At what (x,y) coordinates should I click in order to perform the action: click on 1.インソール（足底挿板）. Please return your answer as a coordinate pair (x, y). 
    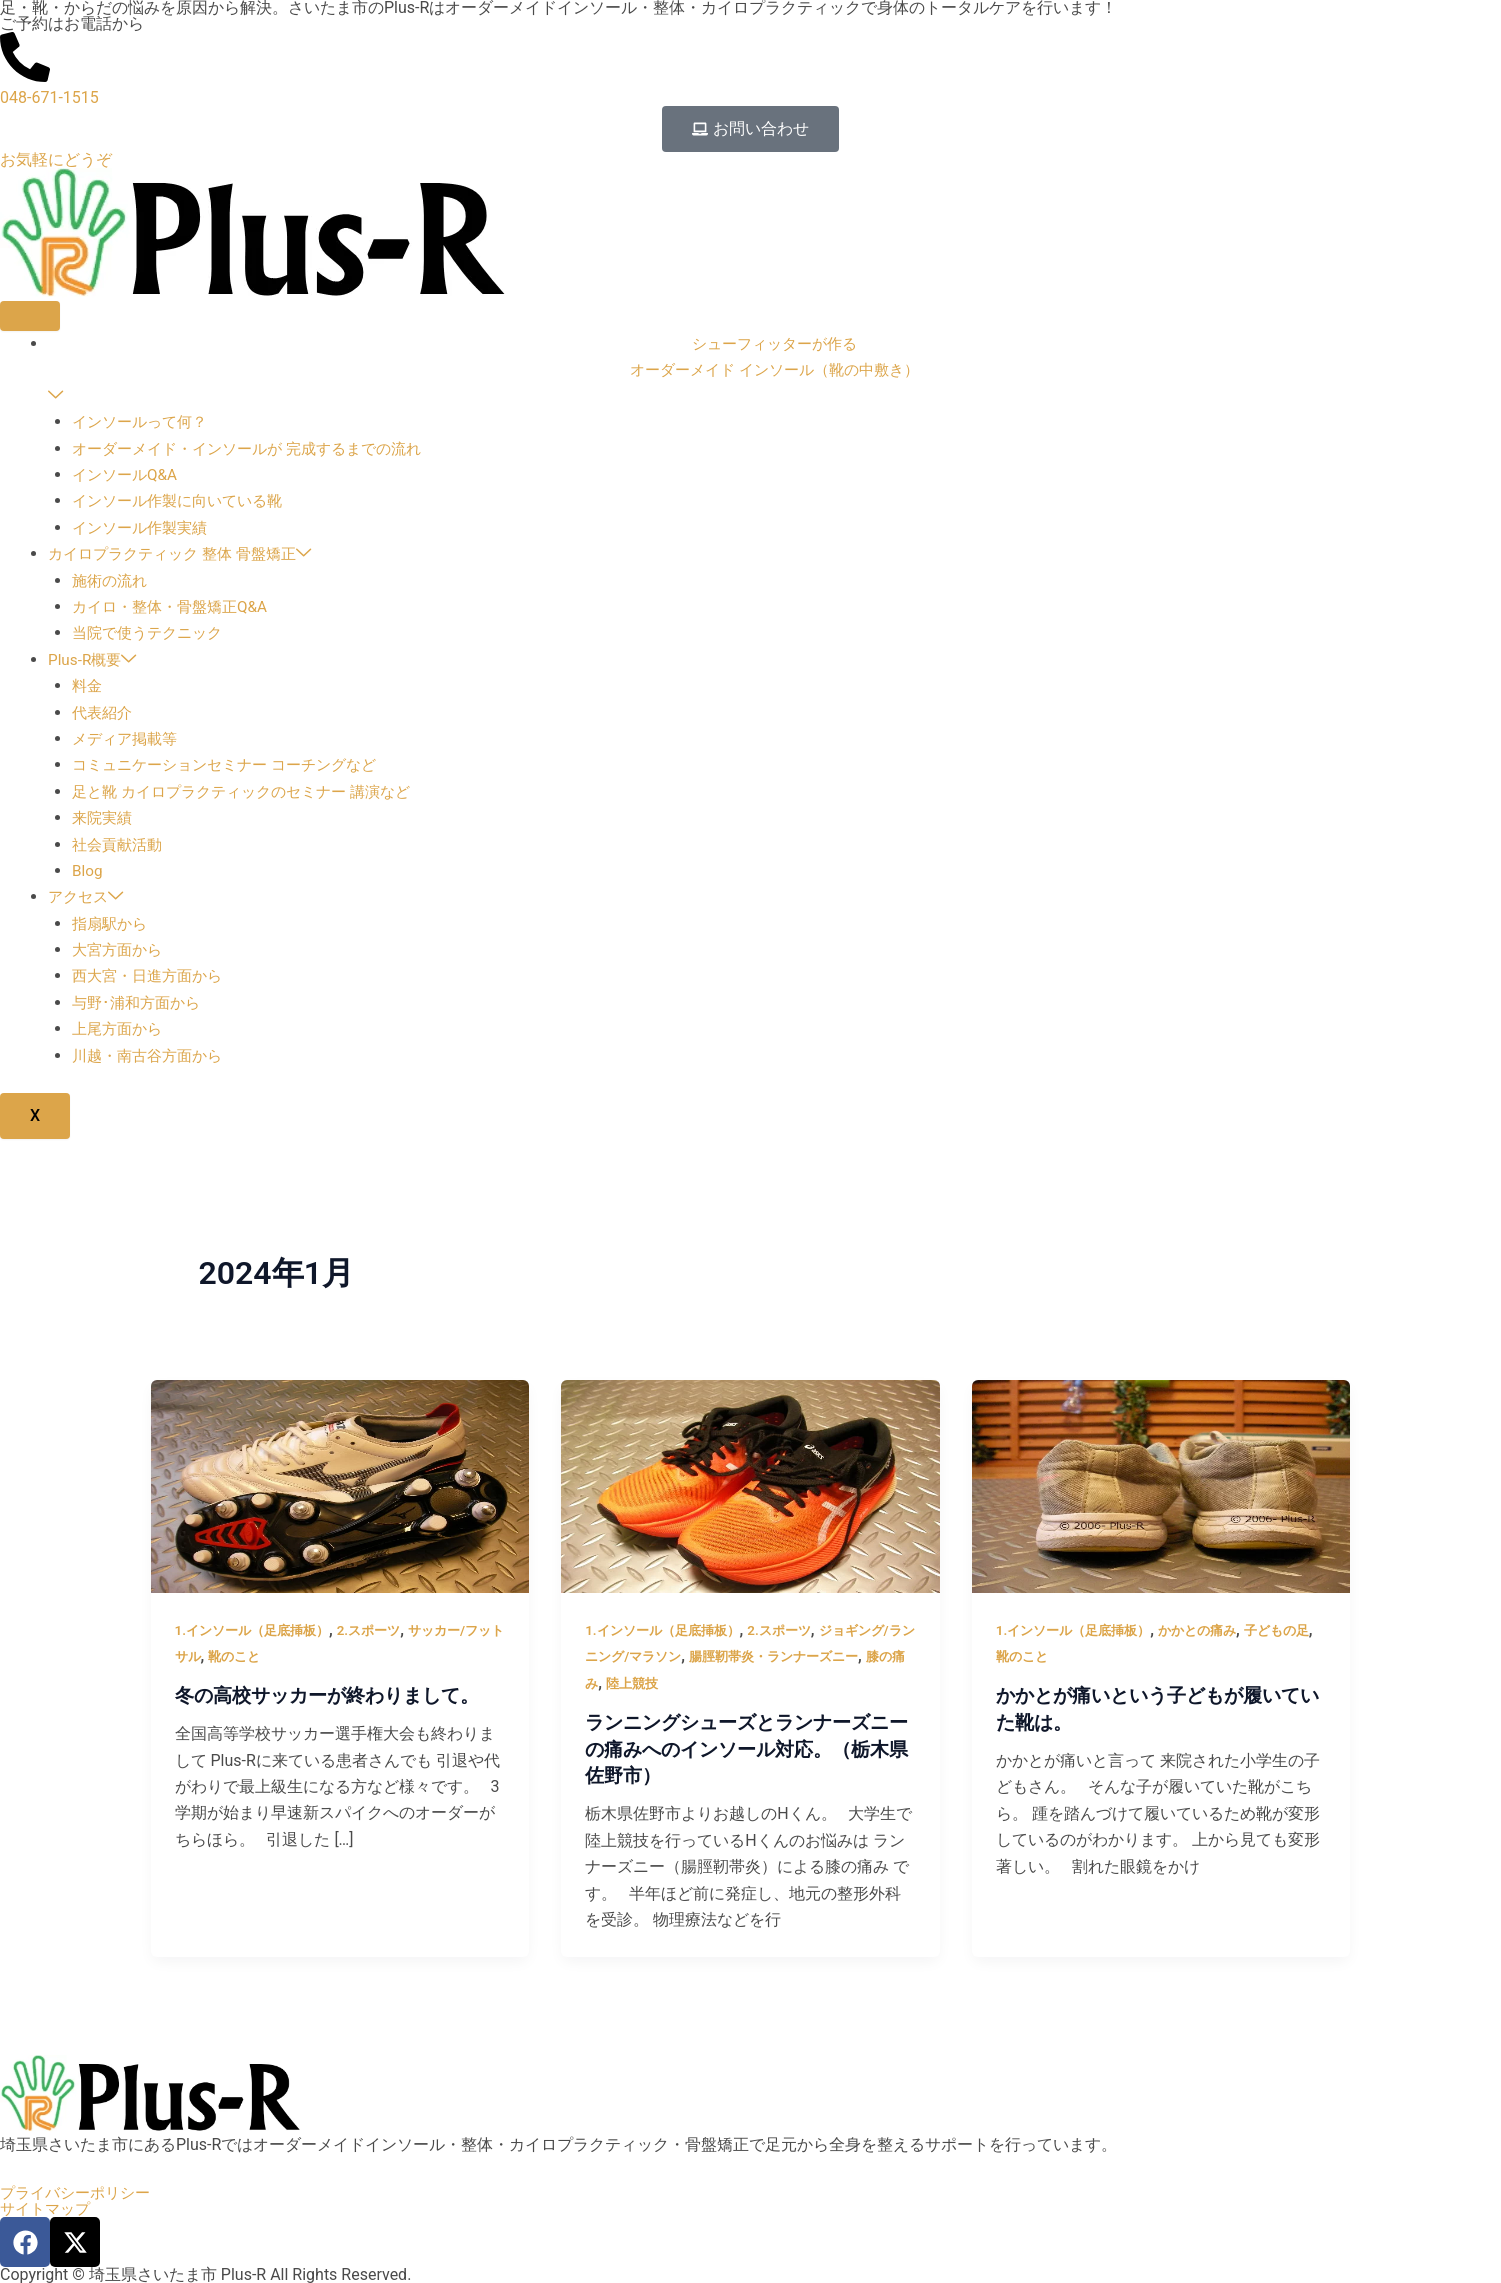
    Looking at the image, I should click on (258, 1631).